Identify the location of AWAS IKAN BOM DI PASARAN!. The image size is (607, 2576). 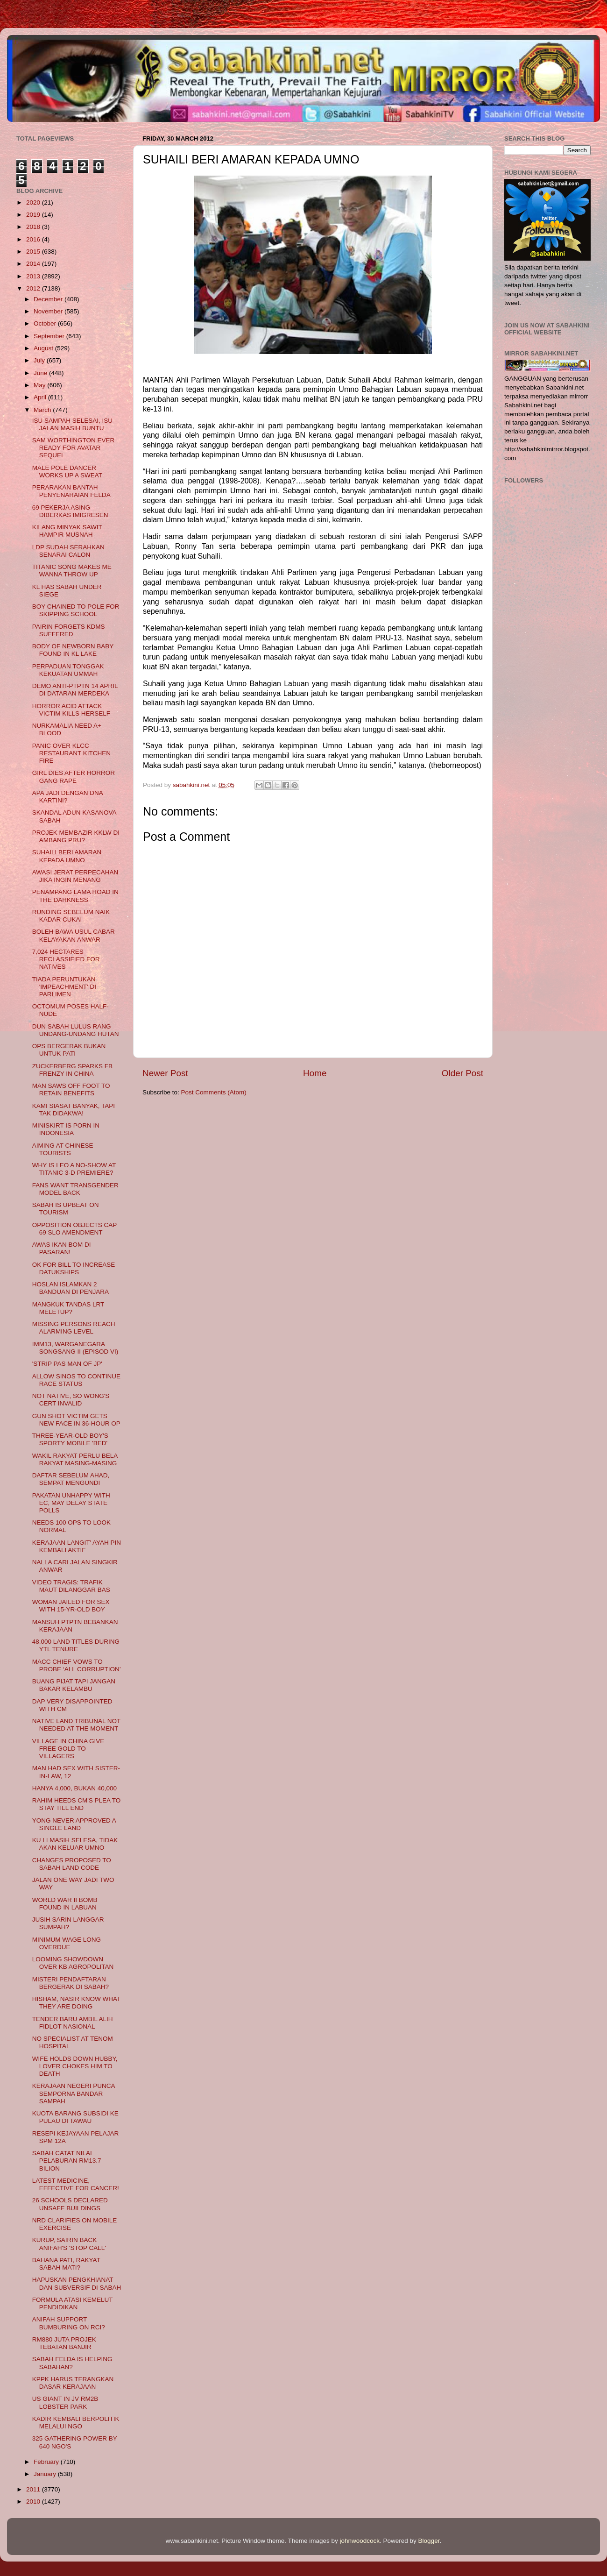
(61, 1248).